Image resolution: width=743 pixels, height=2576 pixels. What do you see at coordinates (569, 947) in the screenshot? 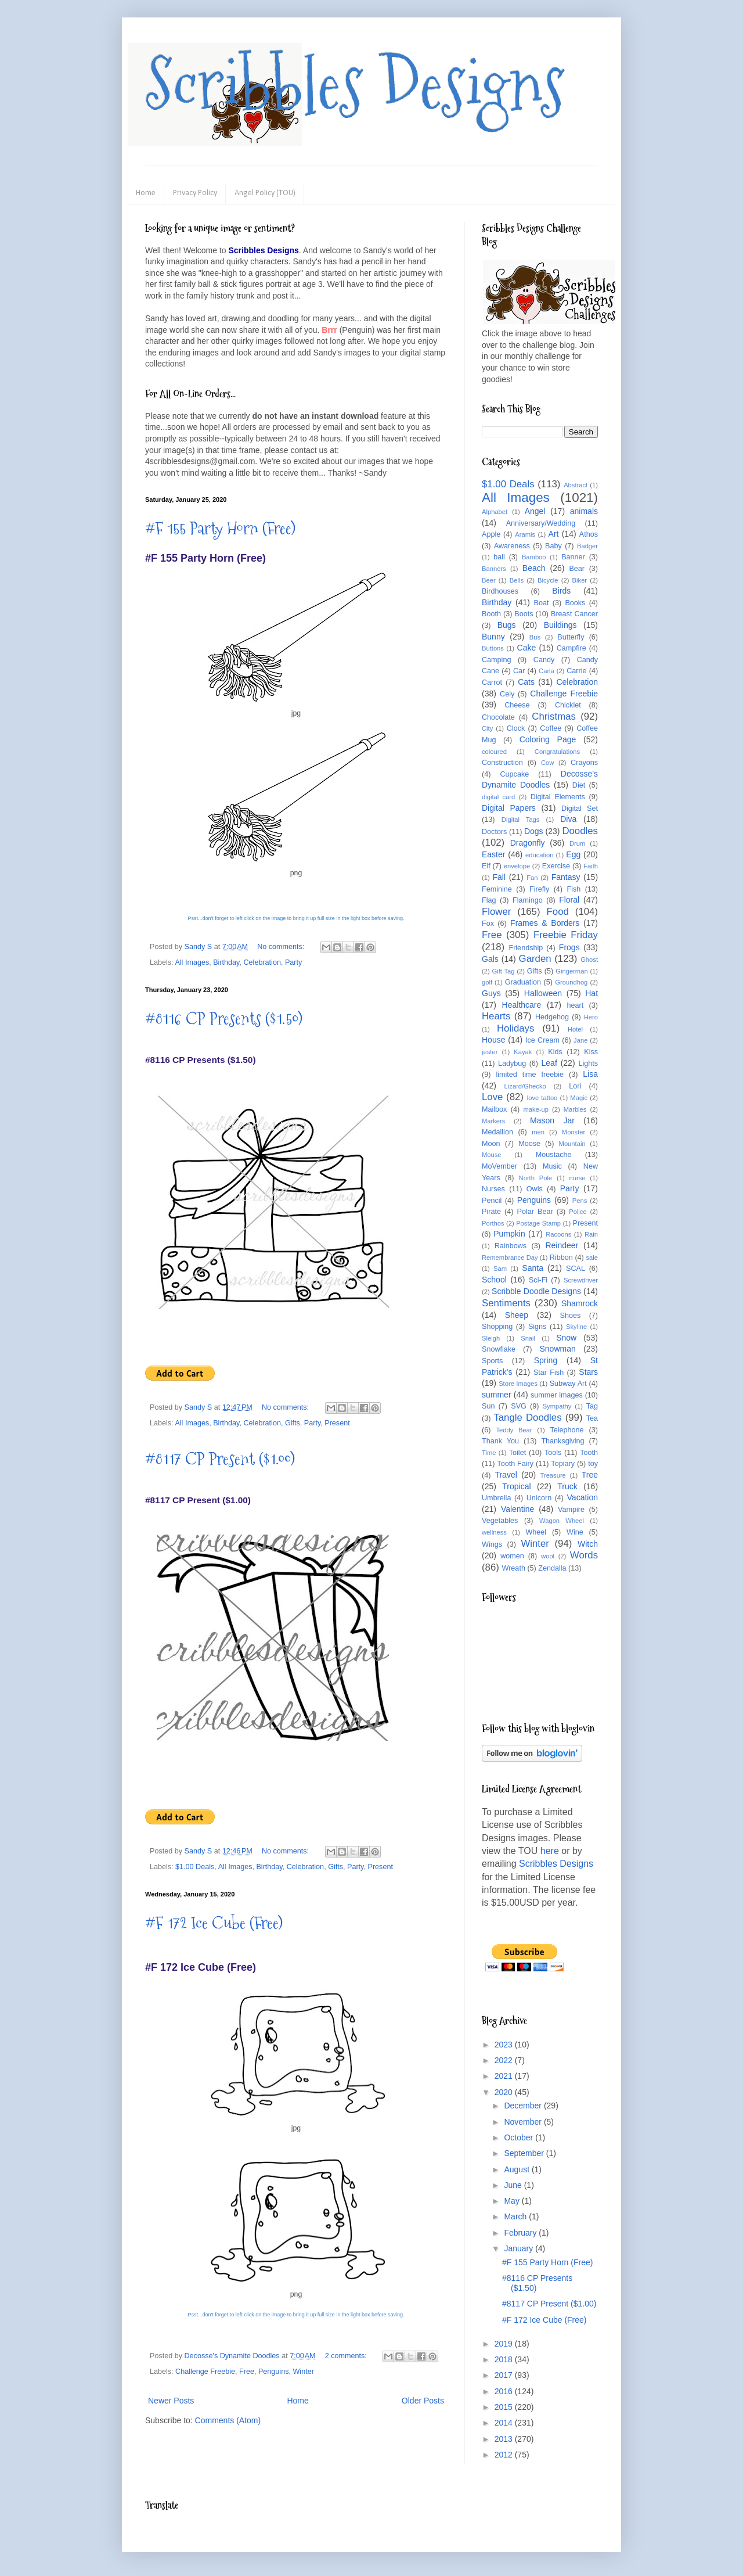
I see `Frogs` at bounding box center [569, 947].